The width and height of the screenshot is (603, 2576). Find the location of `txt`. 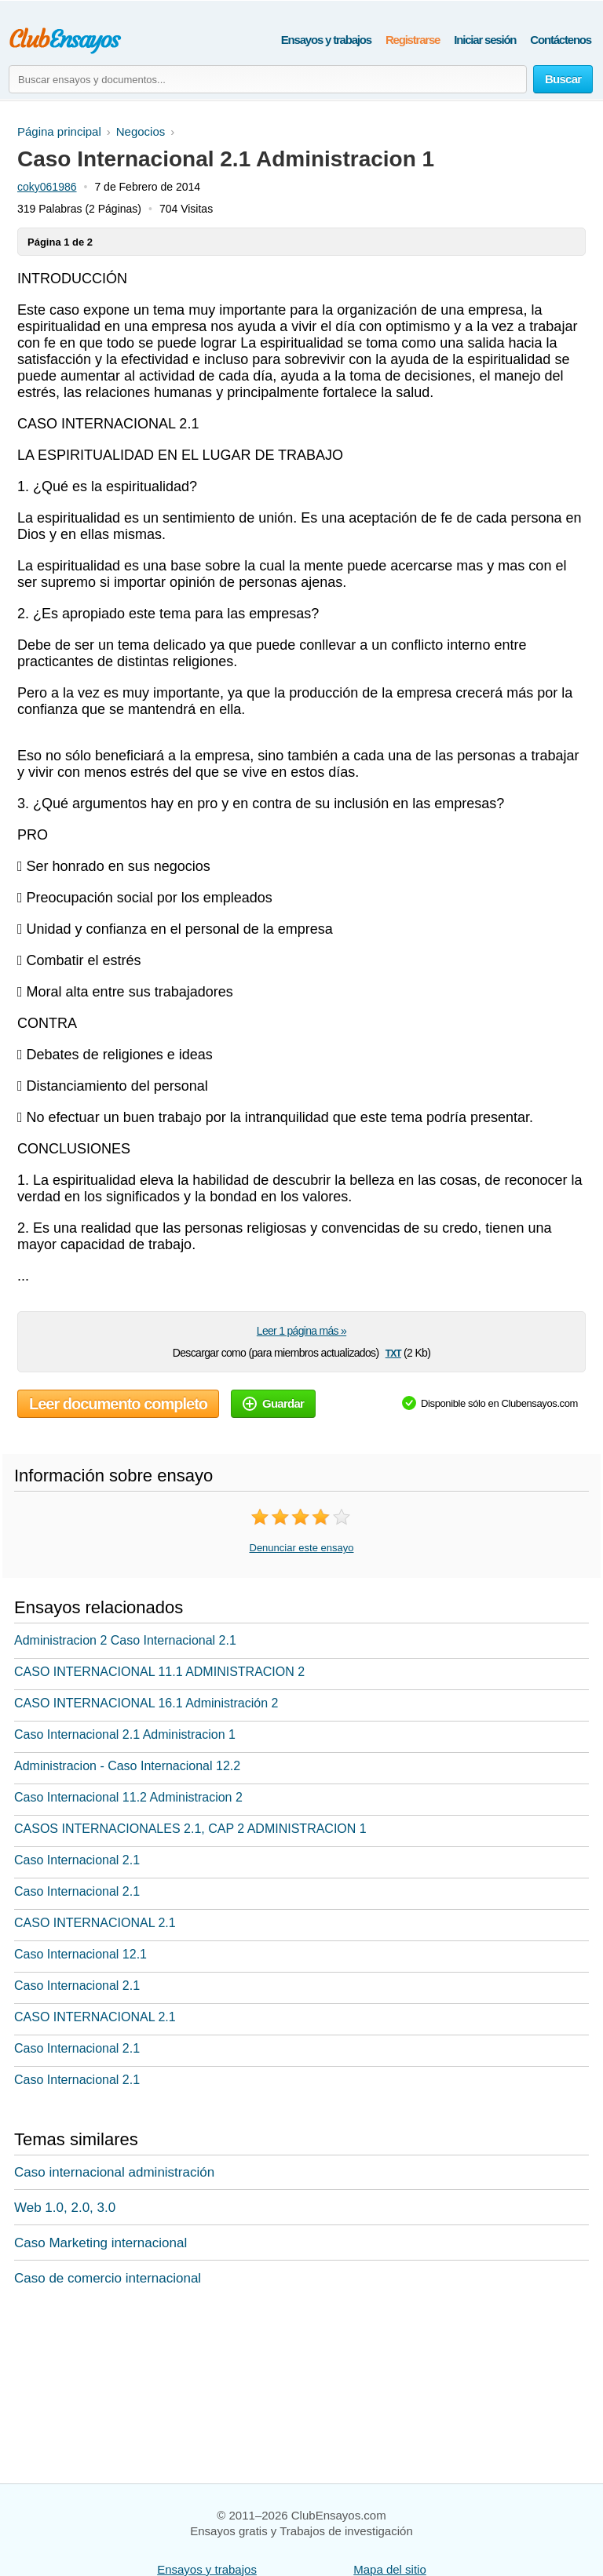

txt is located at coordinates (393, 1352).